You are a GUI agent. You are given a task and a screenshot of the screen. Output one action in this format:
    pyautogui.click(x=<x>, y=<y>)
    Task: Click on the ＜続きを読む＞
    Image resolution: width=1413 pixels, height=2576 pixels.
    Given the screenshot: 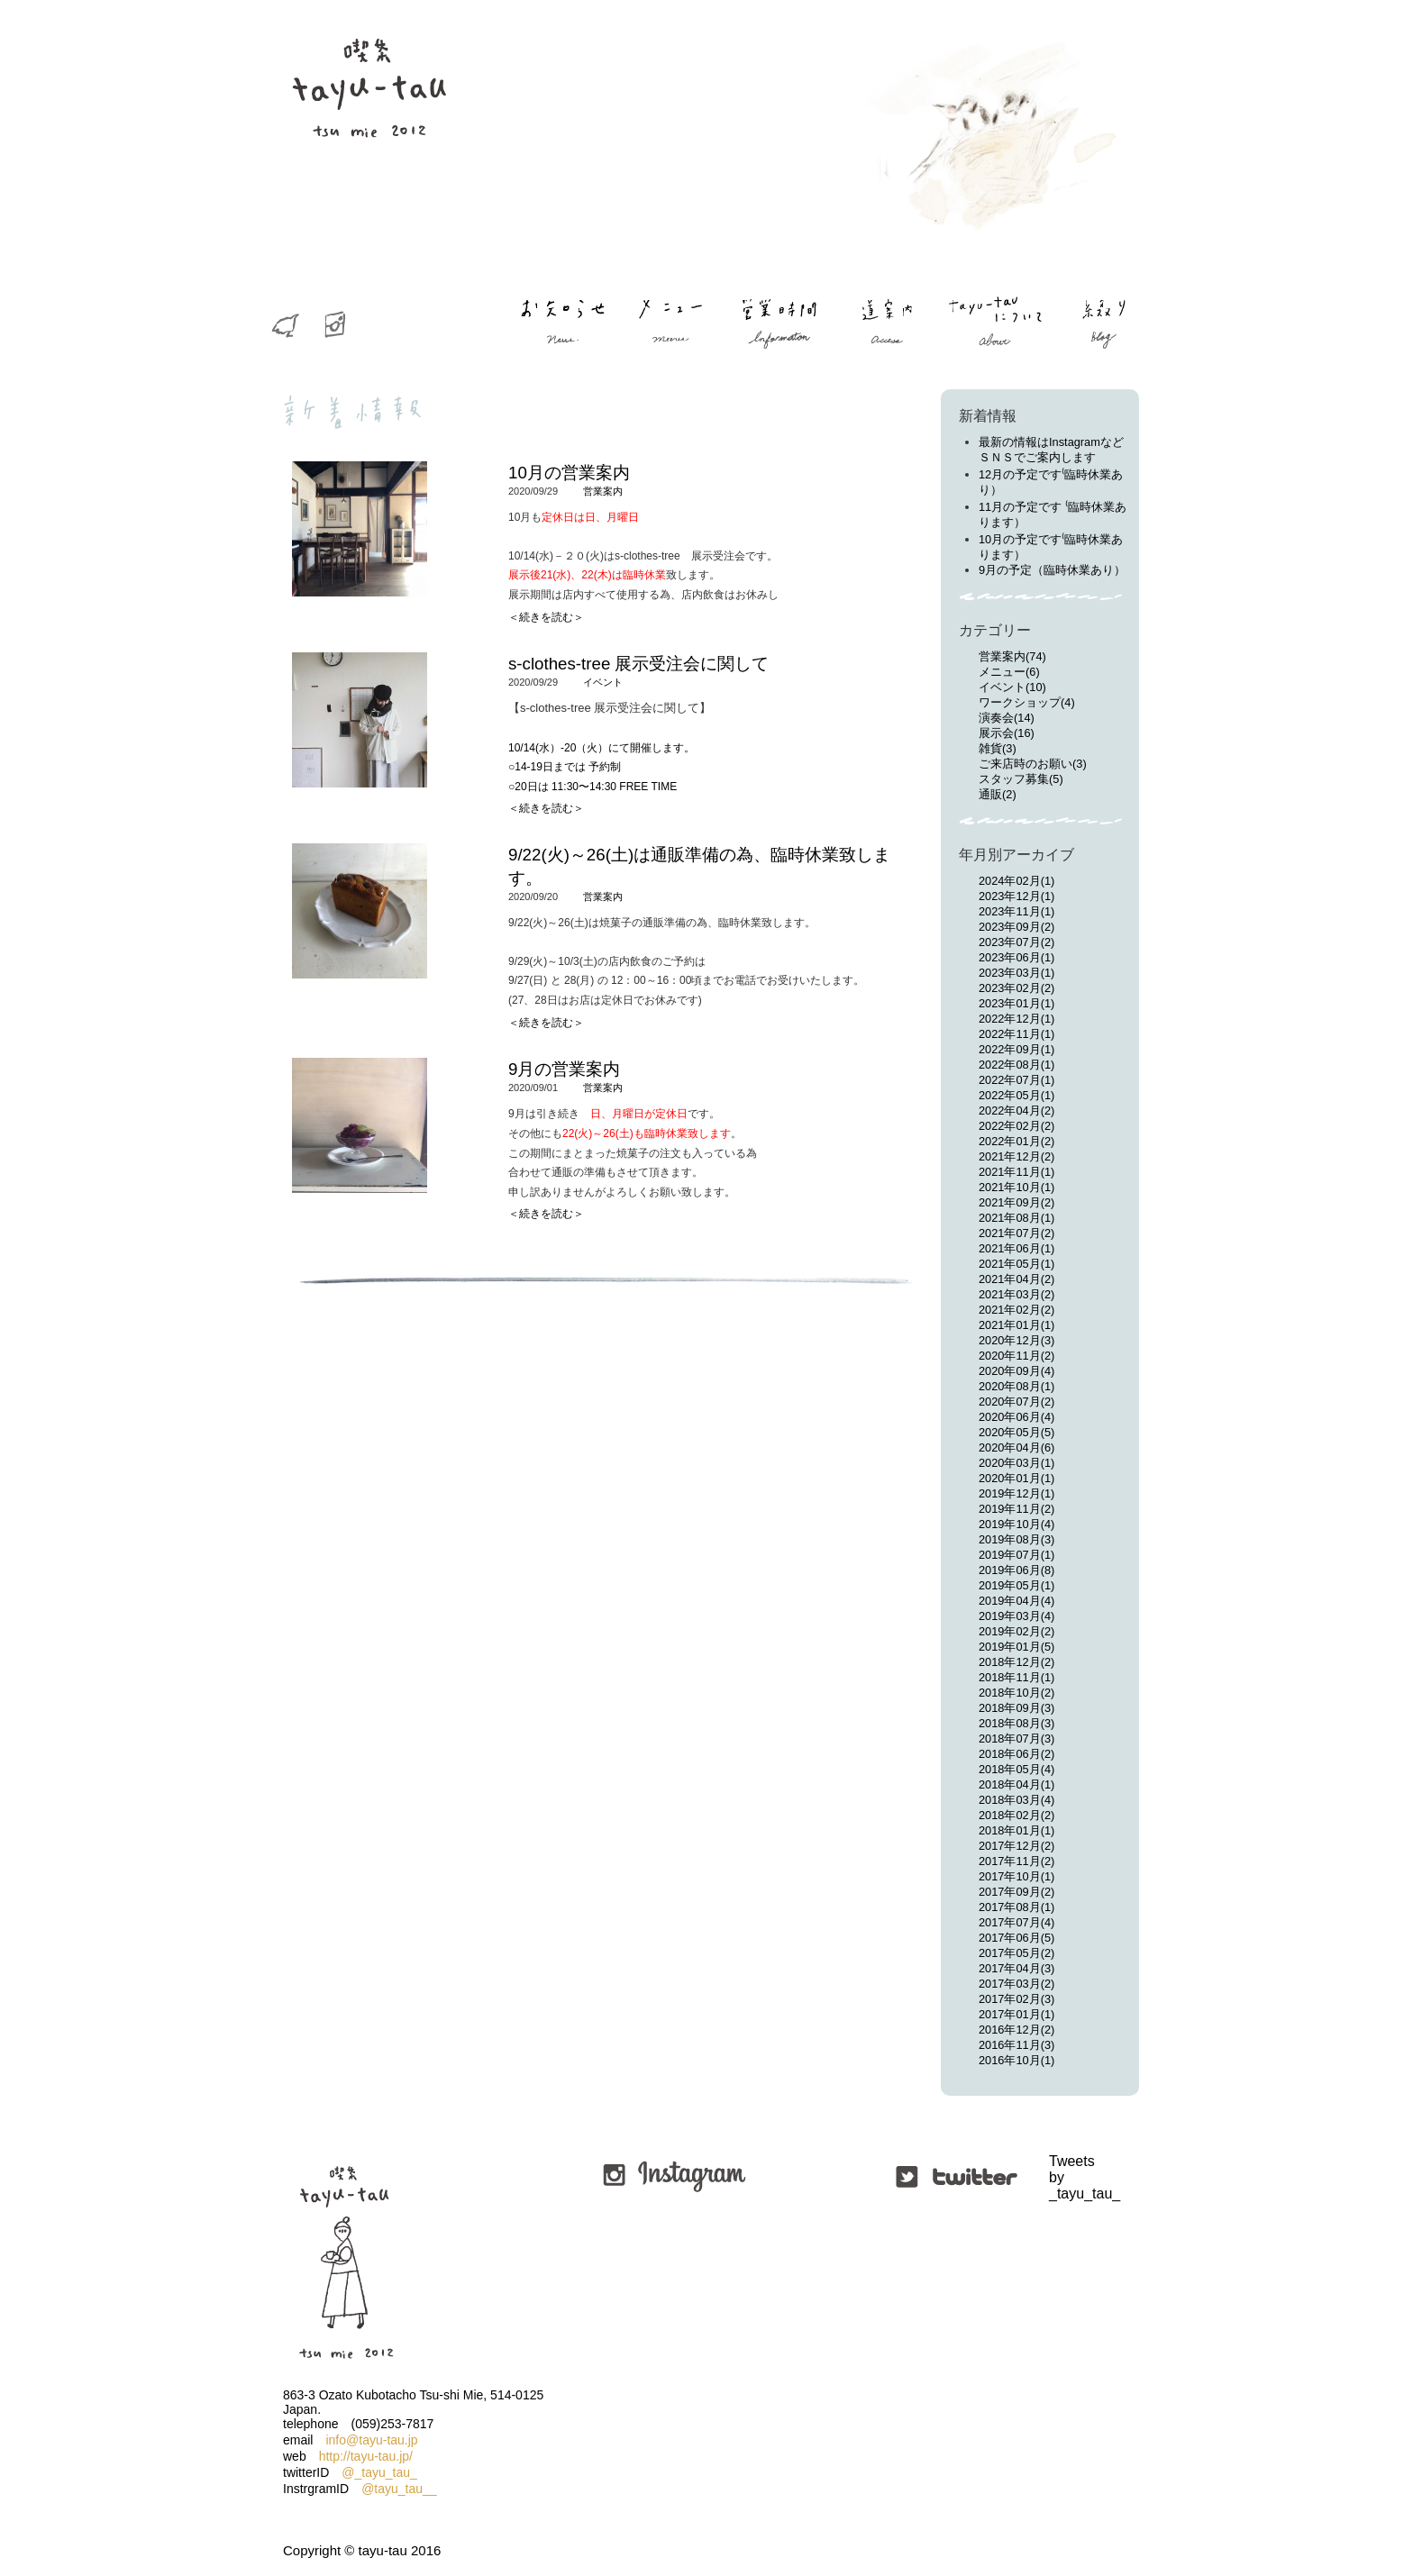 What is the action you would take?
    pyautogui.click(x=546, y=617)
    